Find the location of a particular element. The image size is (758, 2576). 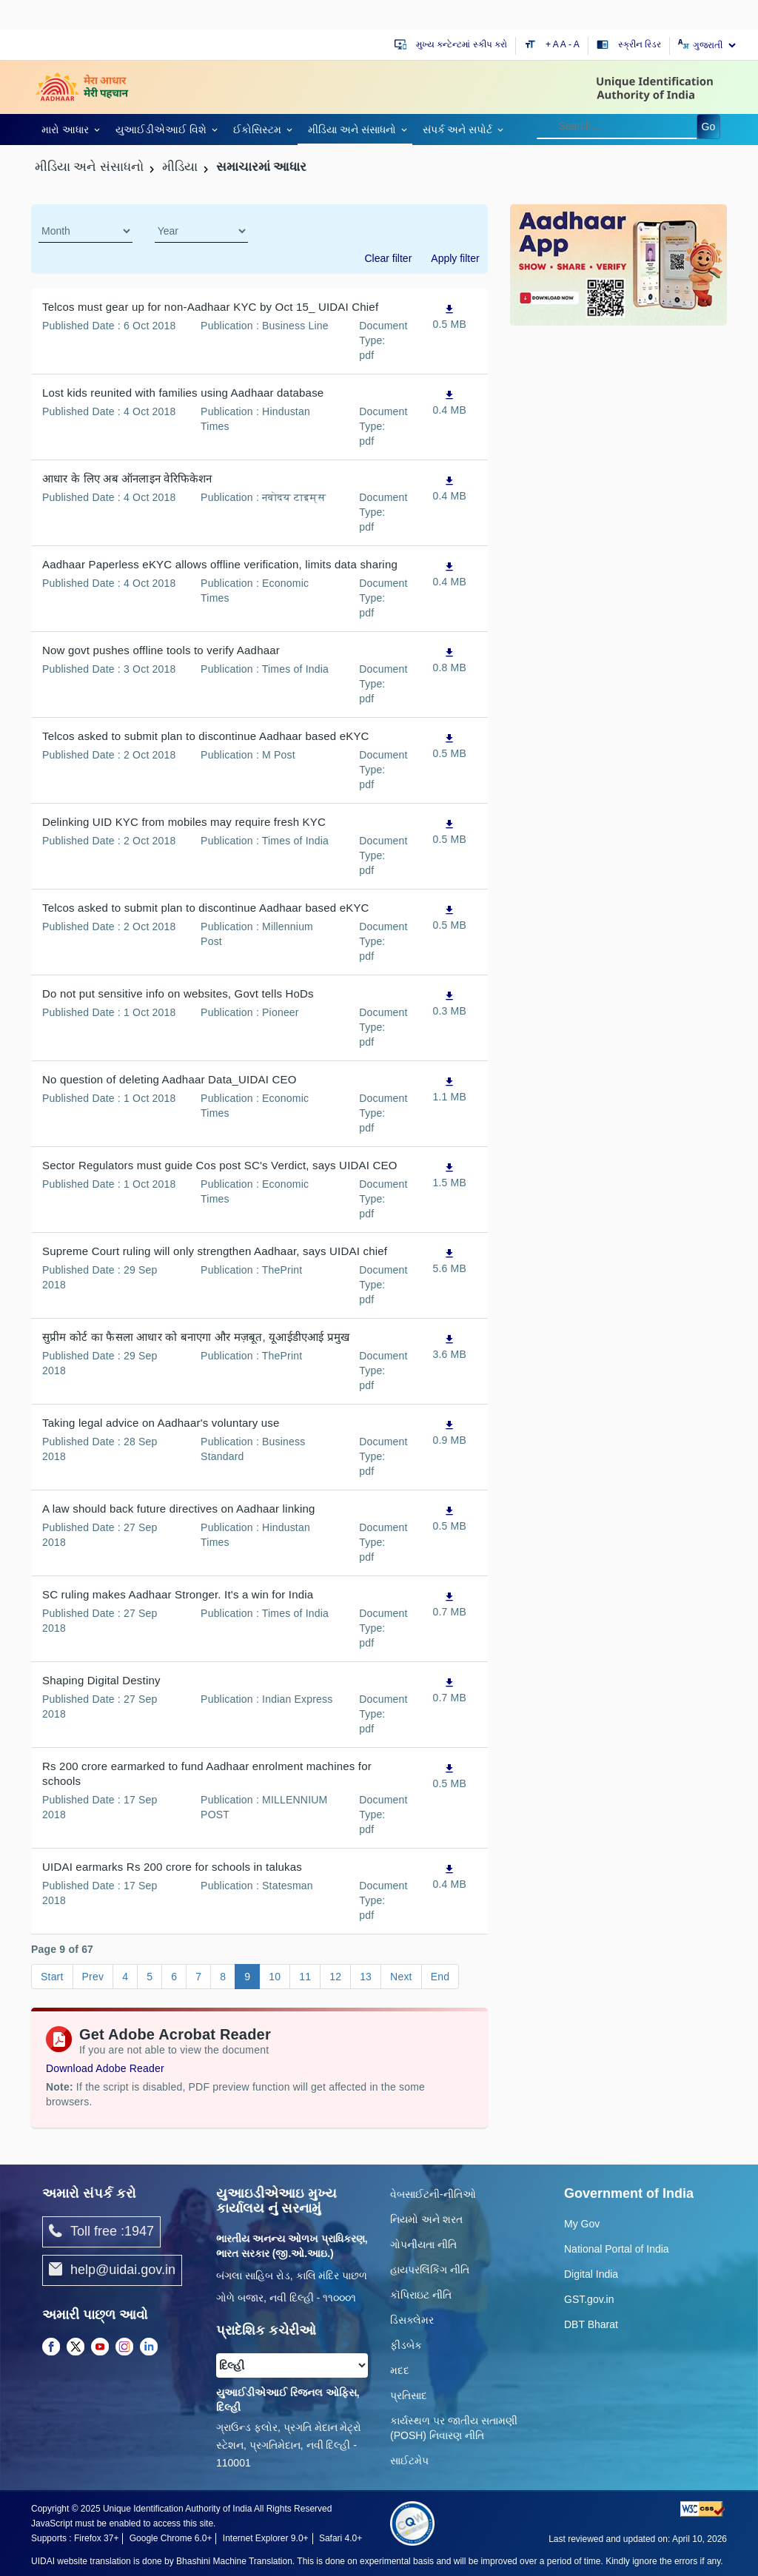

[Shaping Digital Destiny, PDF file,0.7 MB opens in new window] is located at coordinates (450, 1690).